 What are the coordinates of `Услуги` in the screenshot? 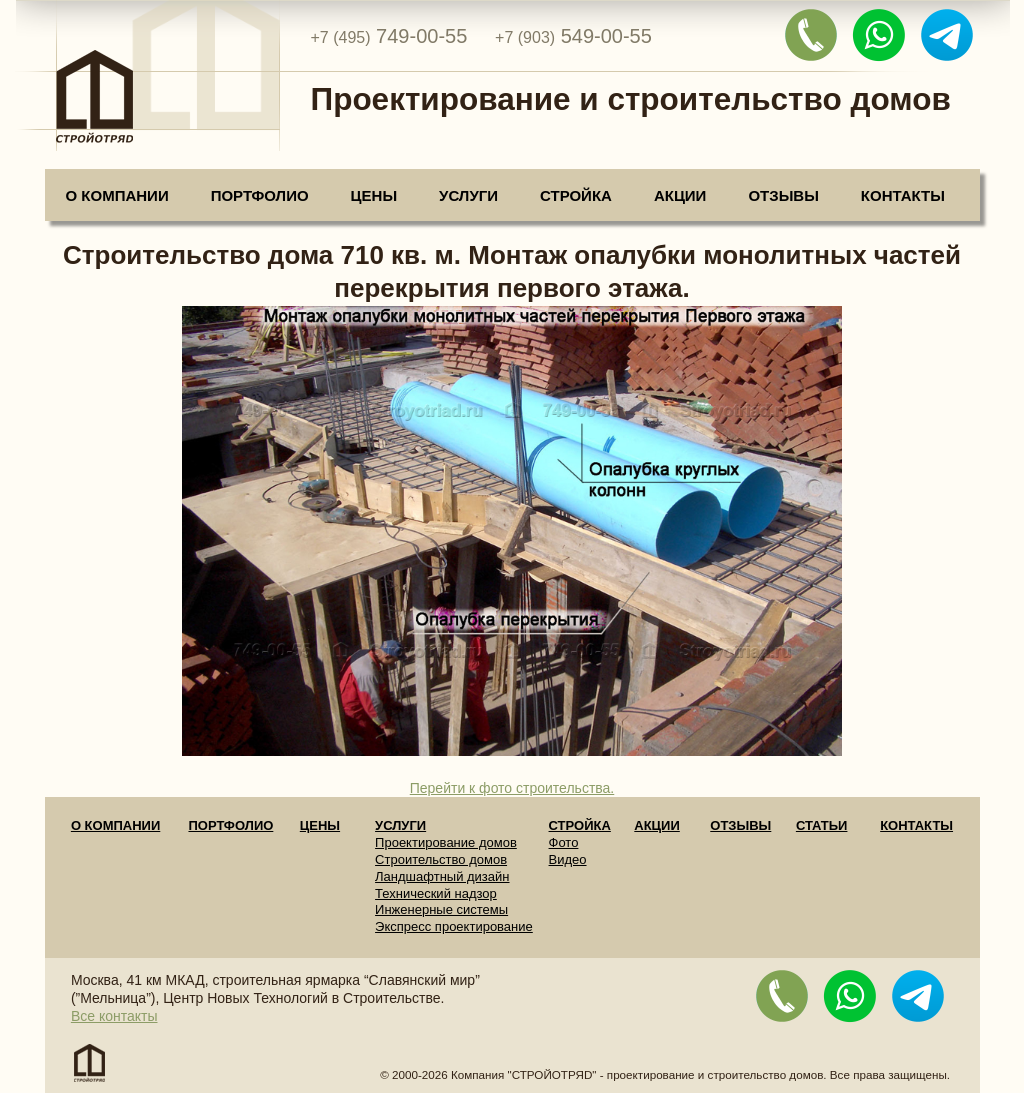 It's located at (468, 195).